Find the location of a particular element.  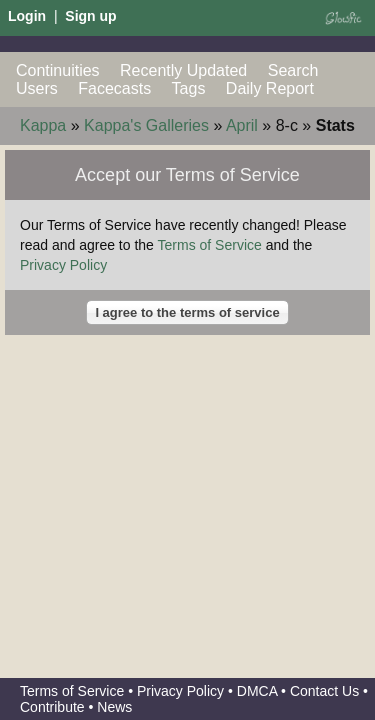

Recently Updated is located at coordinates (183, 70).